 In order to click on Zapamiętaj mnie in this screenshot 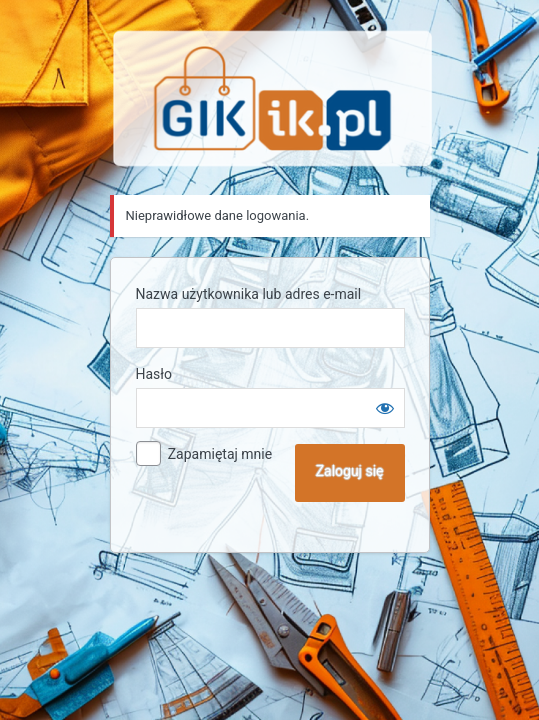, I will do `click(220, 454)`.